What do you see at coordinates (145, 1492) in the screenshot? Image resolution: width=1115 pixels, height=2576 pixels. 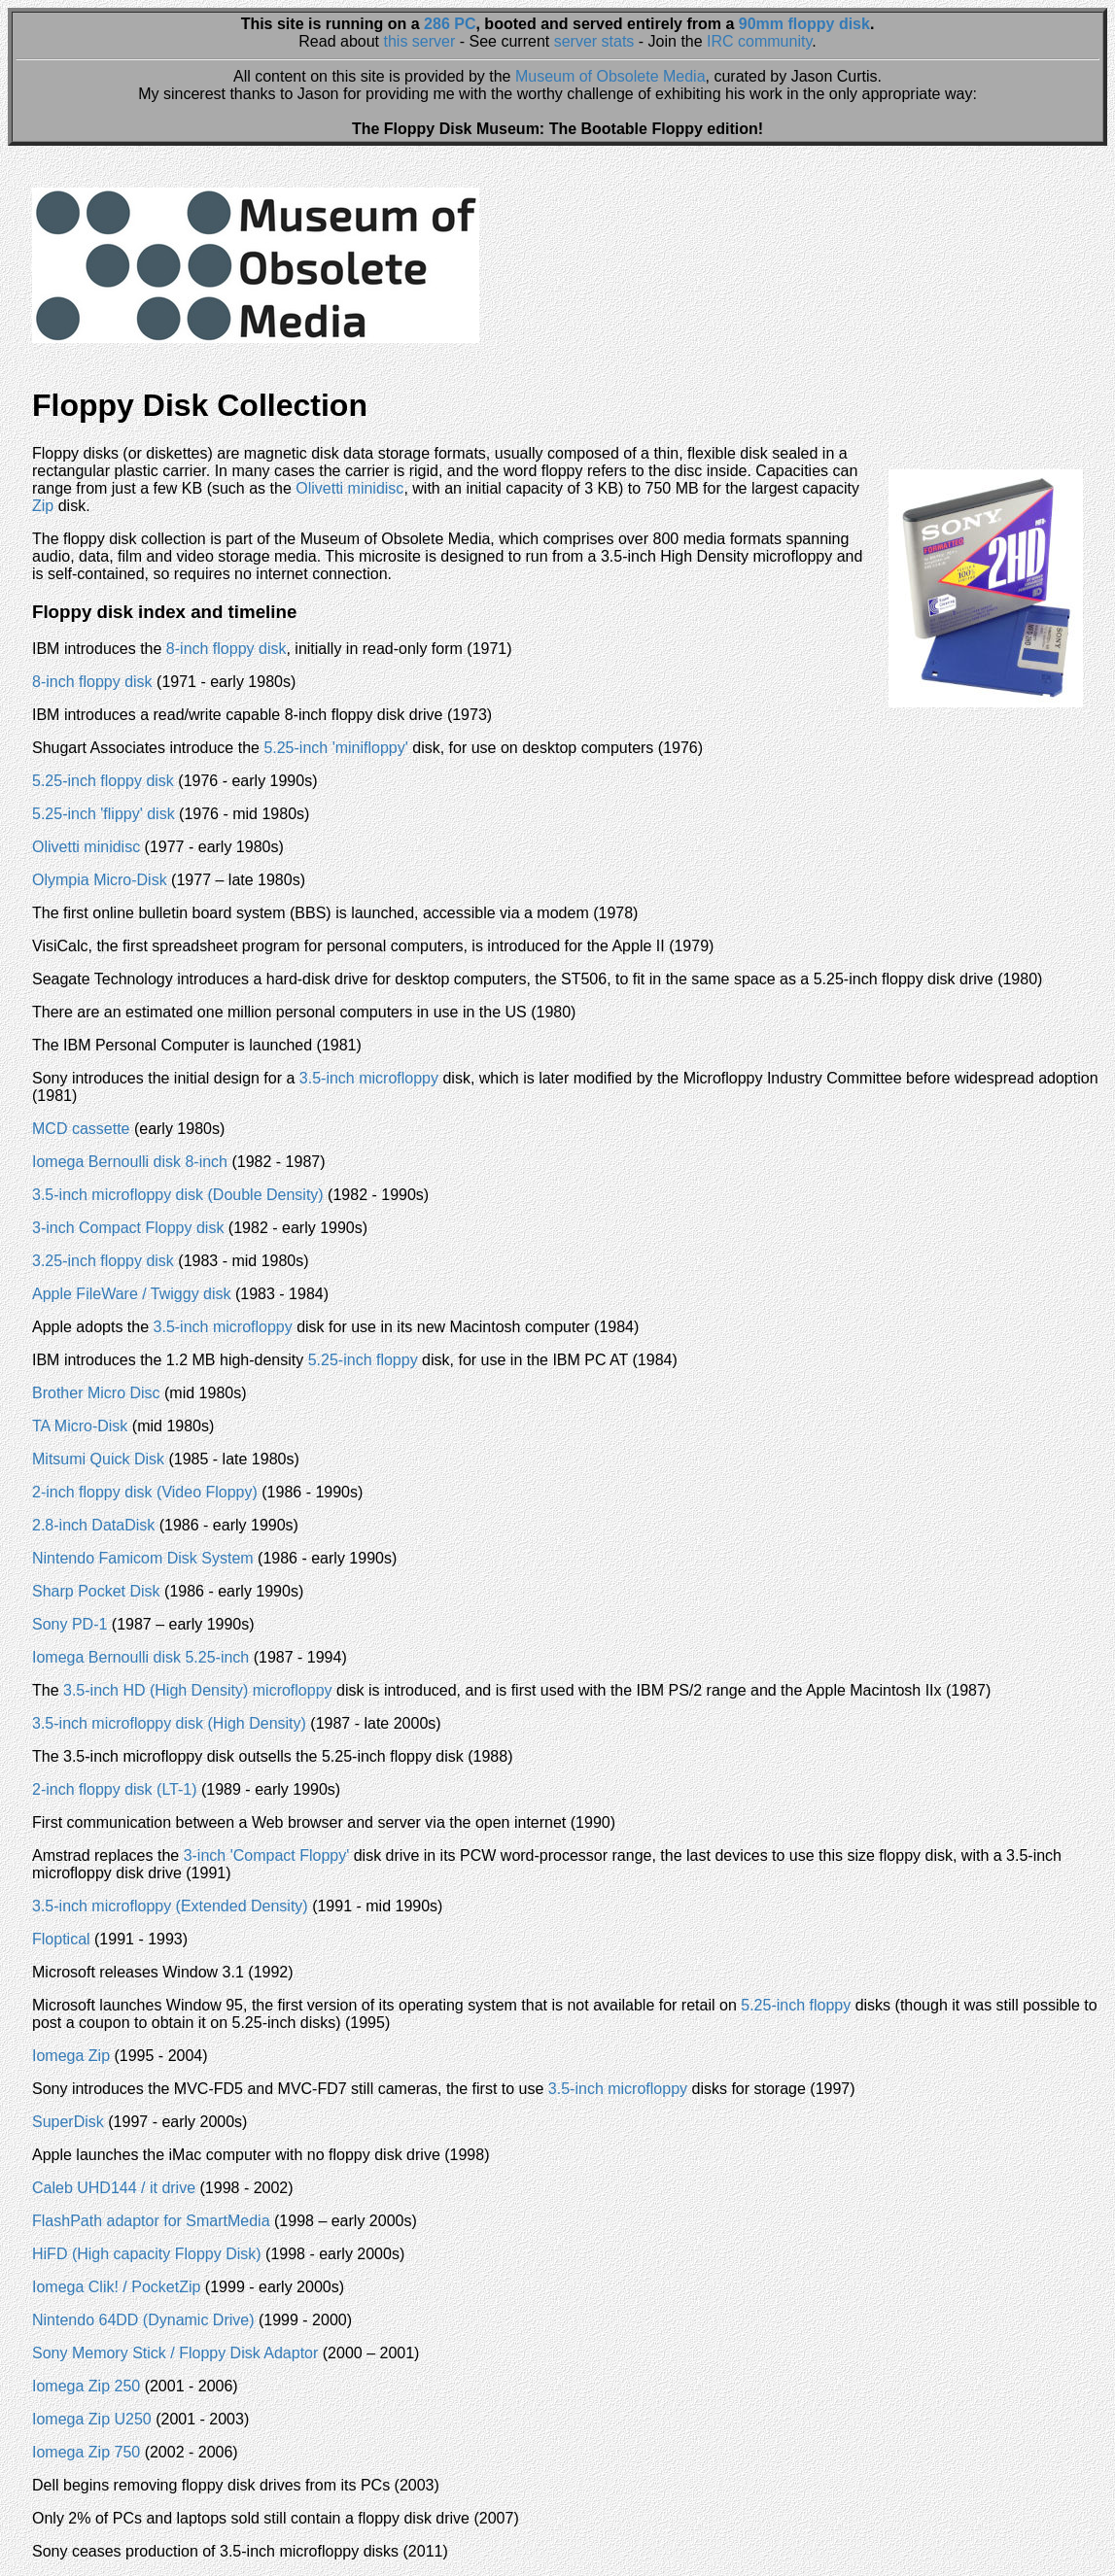 I see `2-inch floppy disk (Video Floppy)` at bounding box center [145, 1492].